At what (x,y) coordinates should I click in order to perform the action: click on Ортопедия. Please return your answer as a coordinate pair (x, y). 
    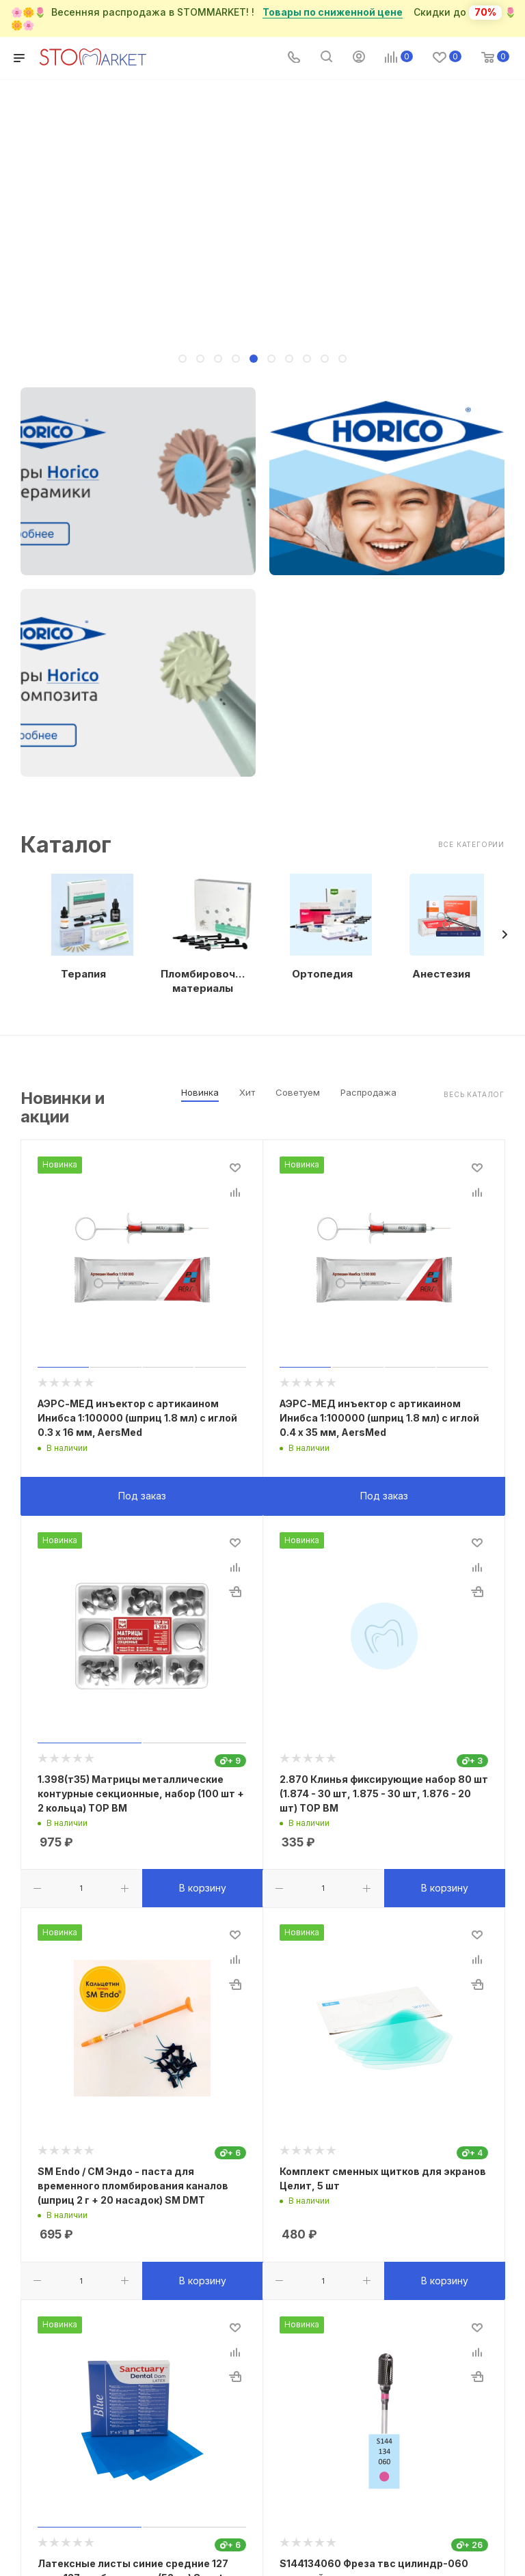
    Looking at the image, I should click on (322, 973).